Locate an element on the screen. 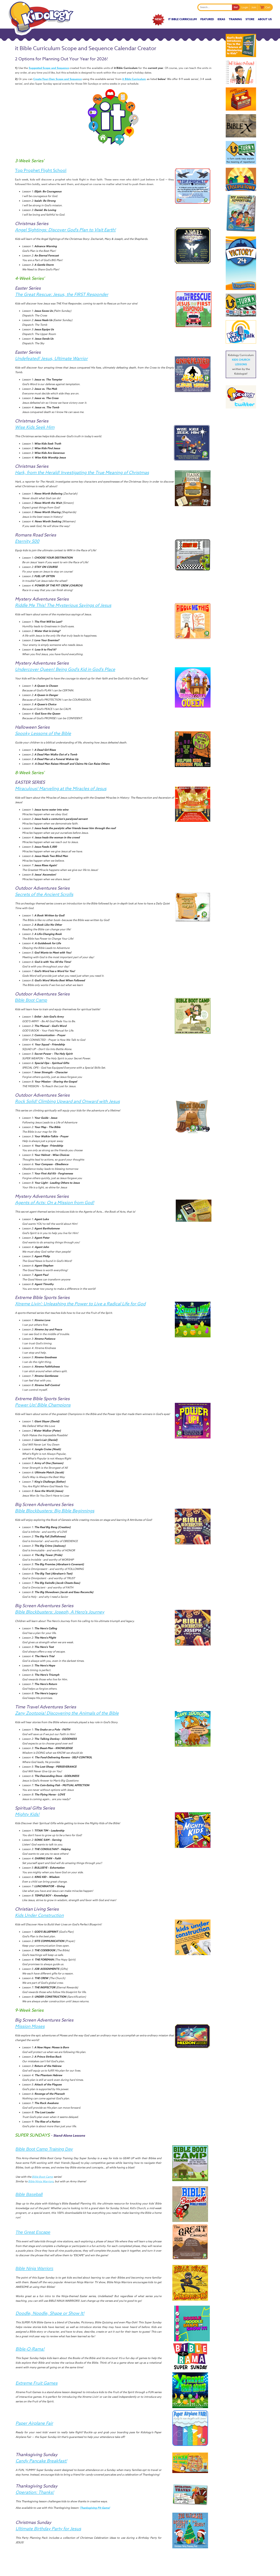 This screenshot has width=280, height=2576. Mission Moses is located at coordinates (29, 1958).